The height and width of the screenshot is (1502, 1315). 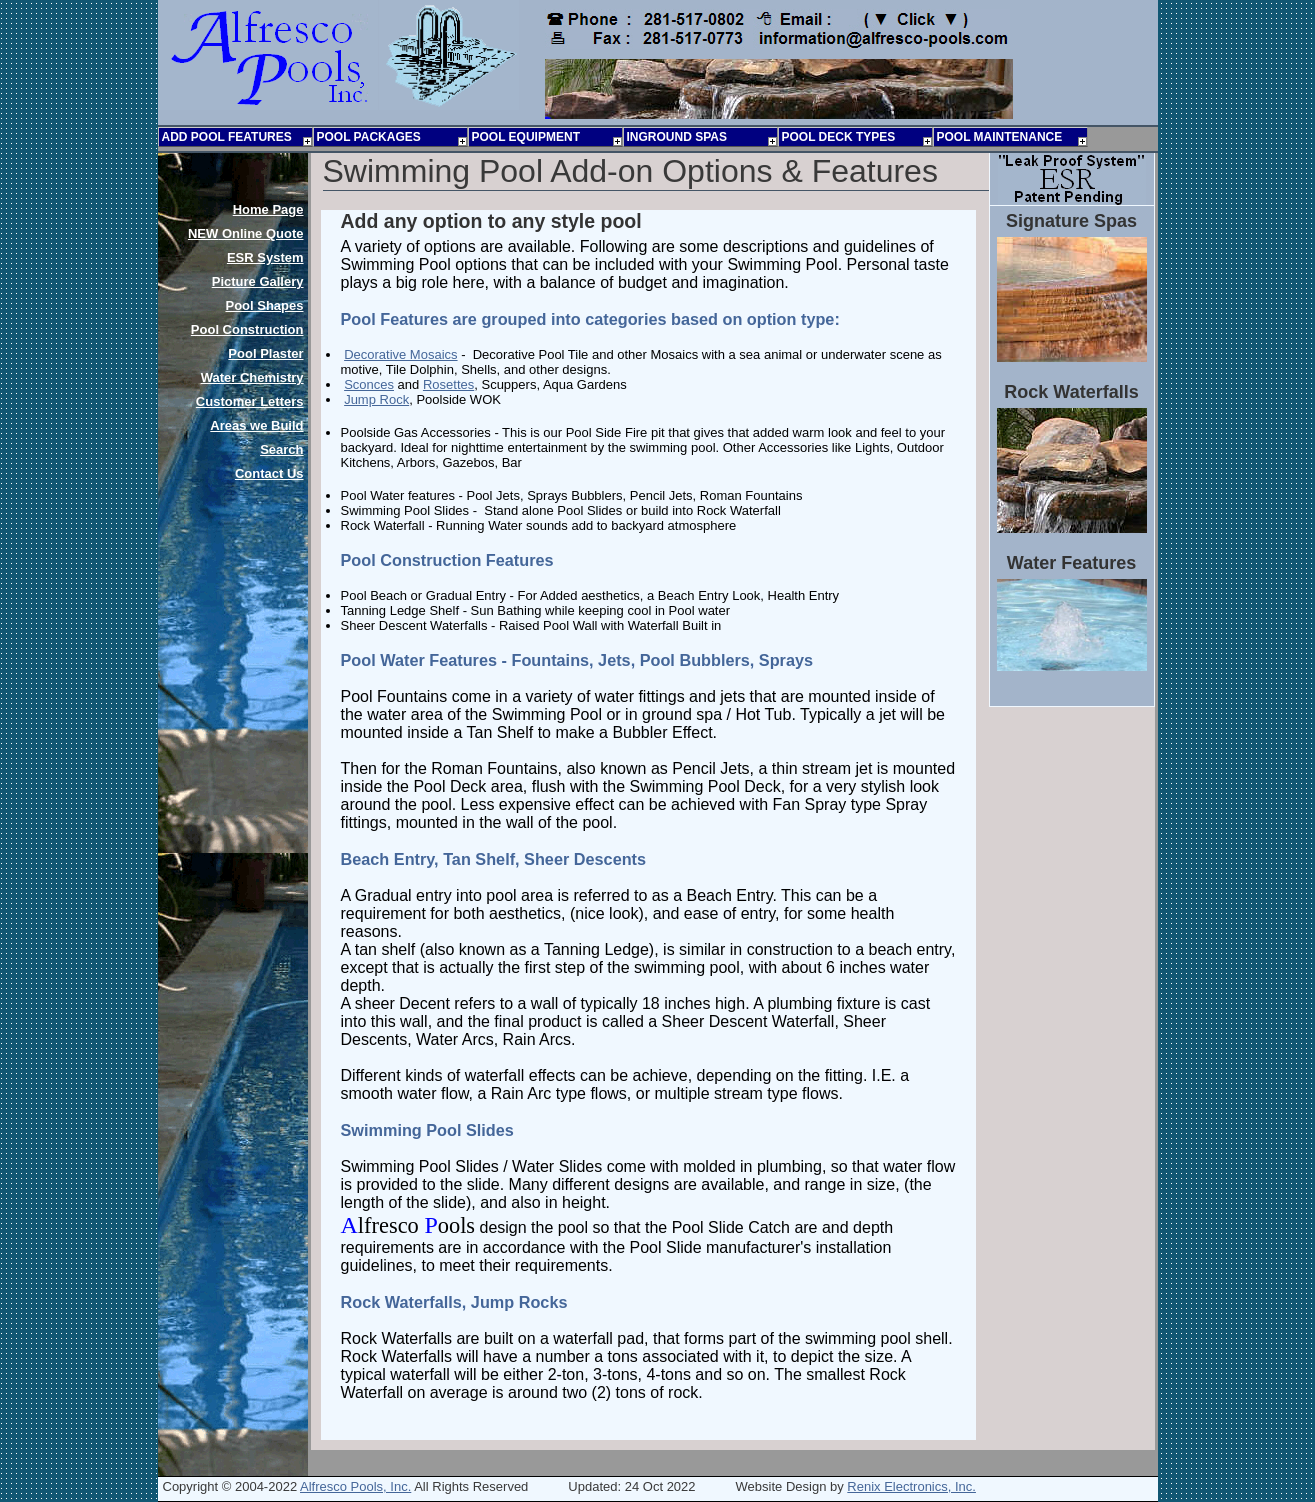 What do you see at coordinates (448, 384) in the screenshot?
I see `Rosettes` at bounding box center [448, 384].